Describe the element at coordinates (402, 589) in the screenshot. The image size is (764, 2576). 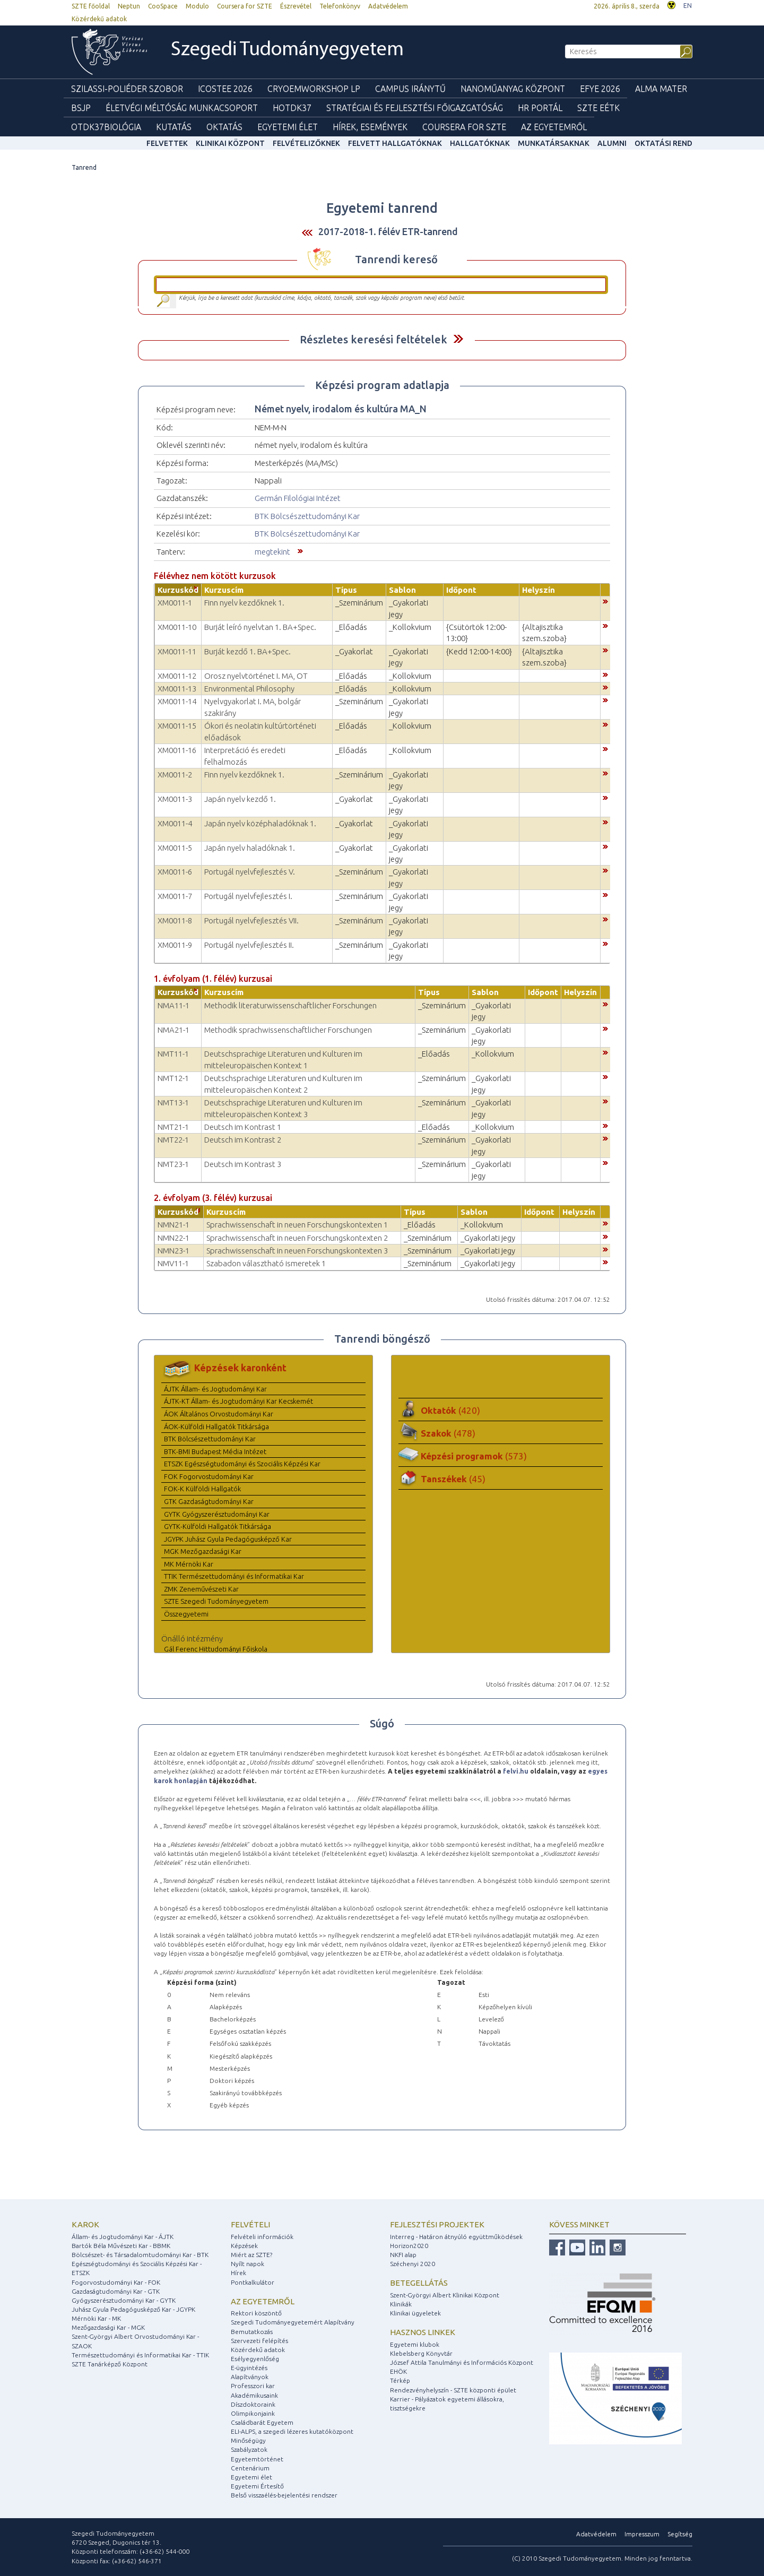
I see `Sablon` at that location.